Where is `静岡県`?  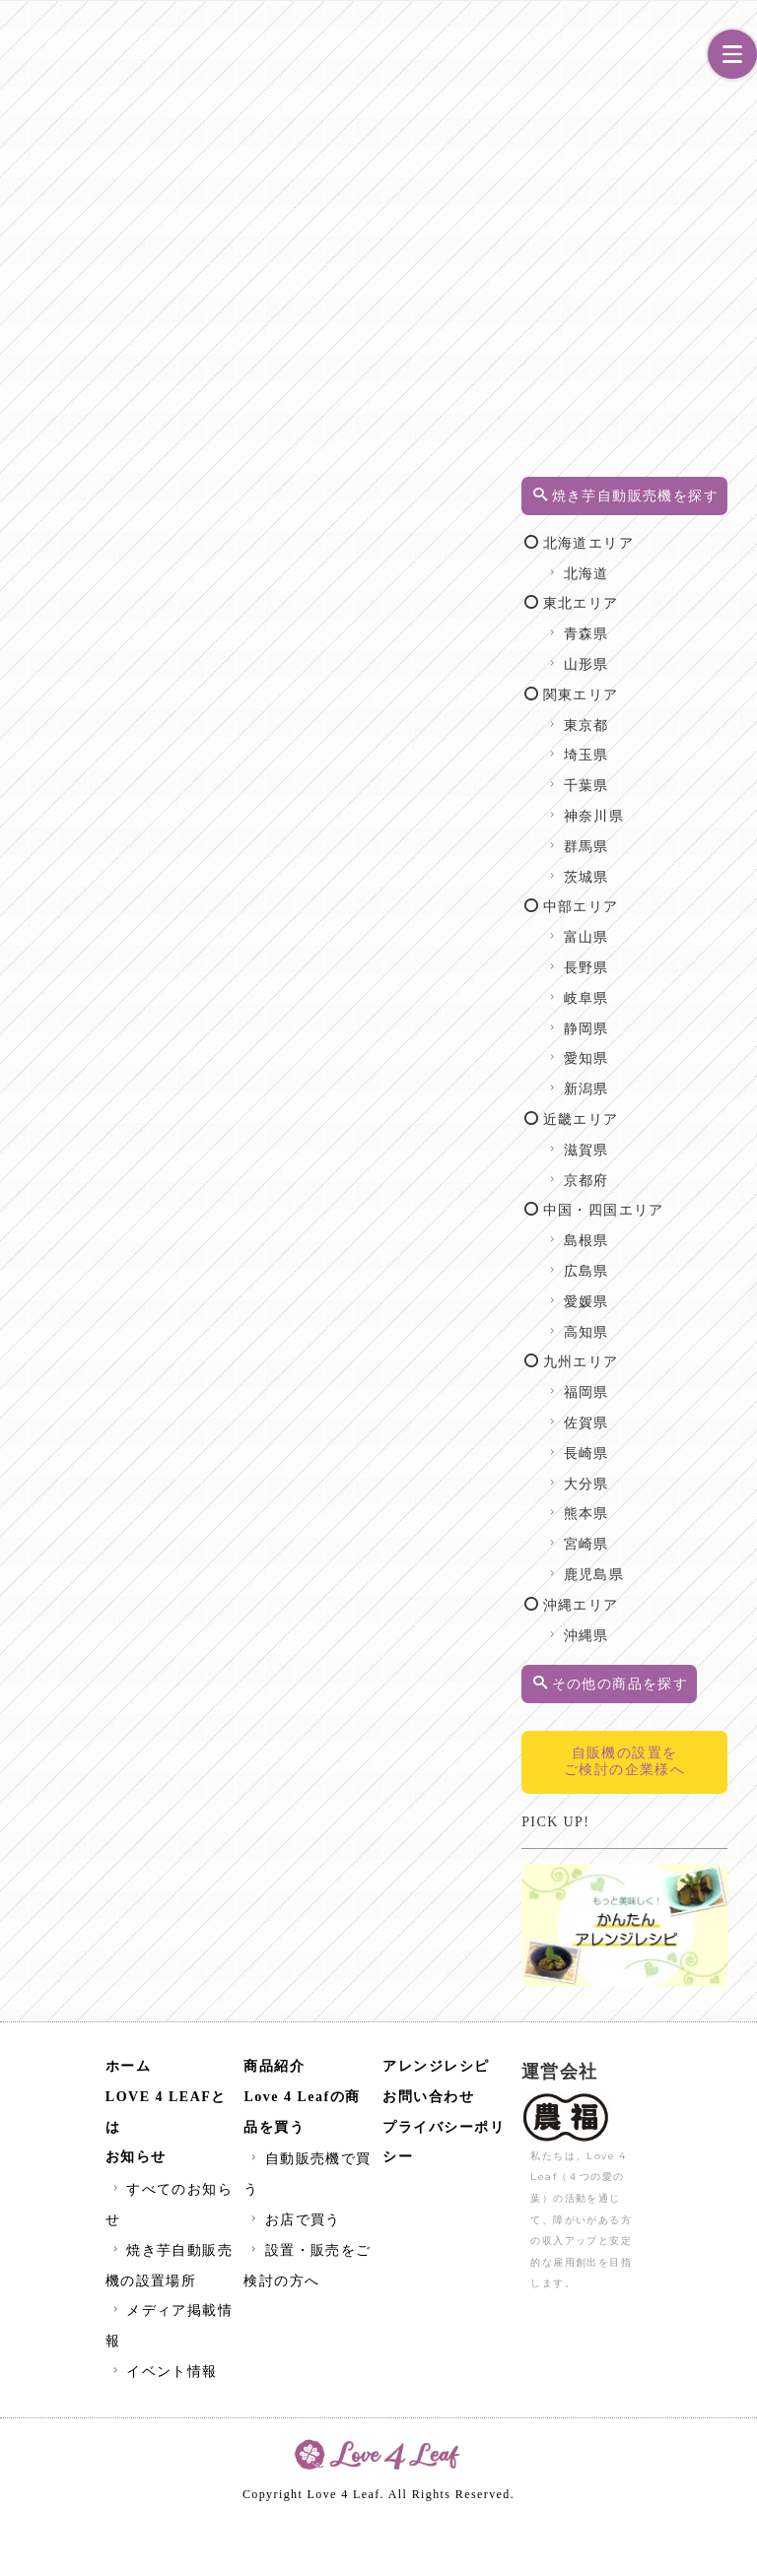
静岡県 is located at coordinates (653, 1049).